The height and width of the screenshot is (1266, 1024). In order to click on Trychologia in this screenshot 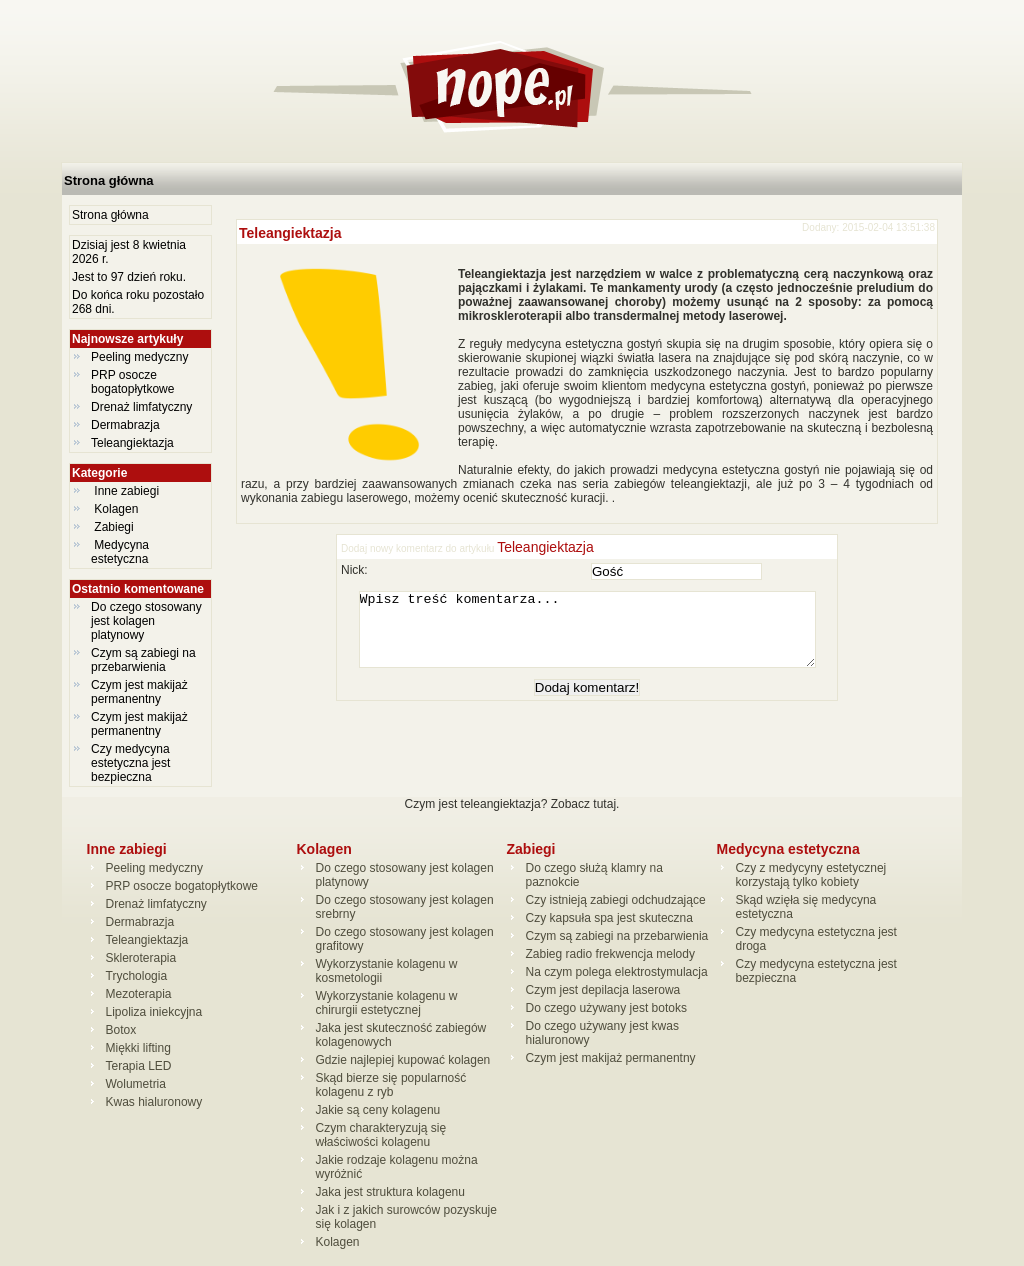, I will do `click(137, 976)`.